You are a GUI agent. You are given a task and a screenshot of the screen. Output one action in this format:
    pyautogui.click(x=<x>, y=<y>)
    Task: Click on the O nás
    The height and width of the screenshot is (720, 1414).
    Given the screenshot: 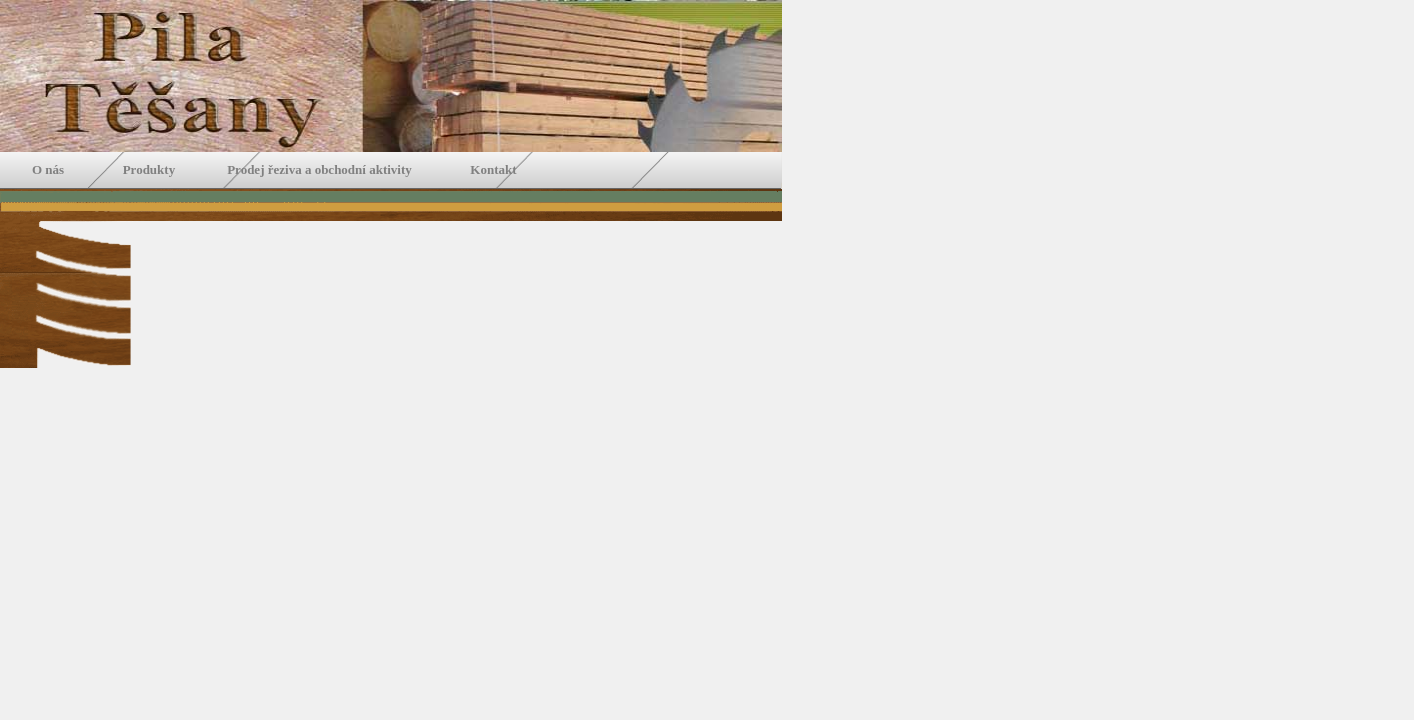 What is the action you would take?
    pyautogui.click(x=56, y=169)
    